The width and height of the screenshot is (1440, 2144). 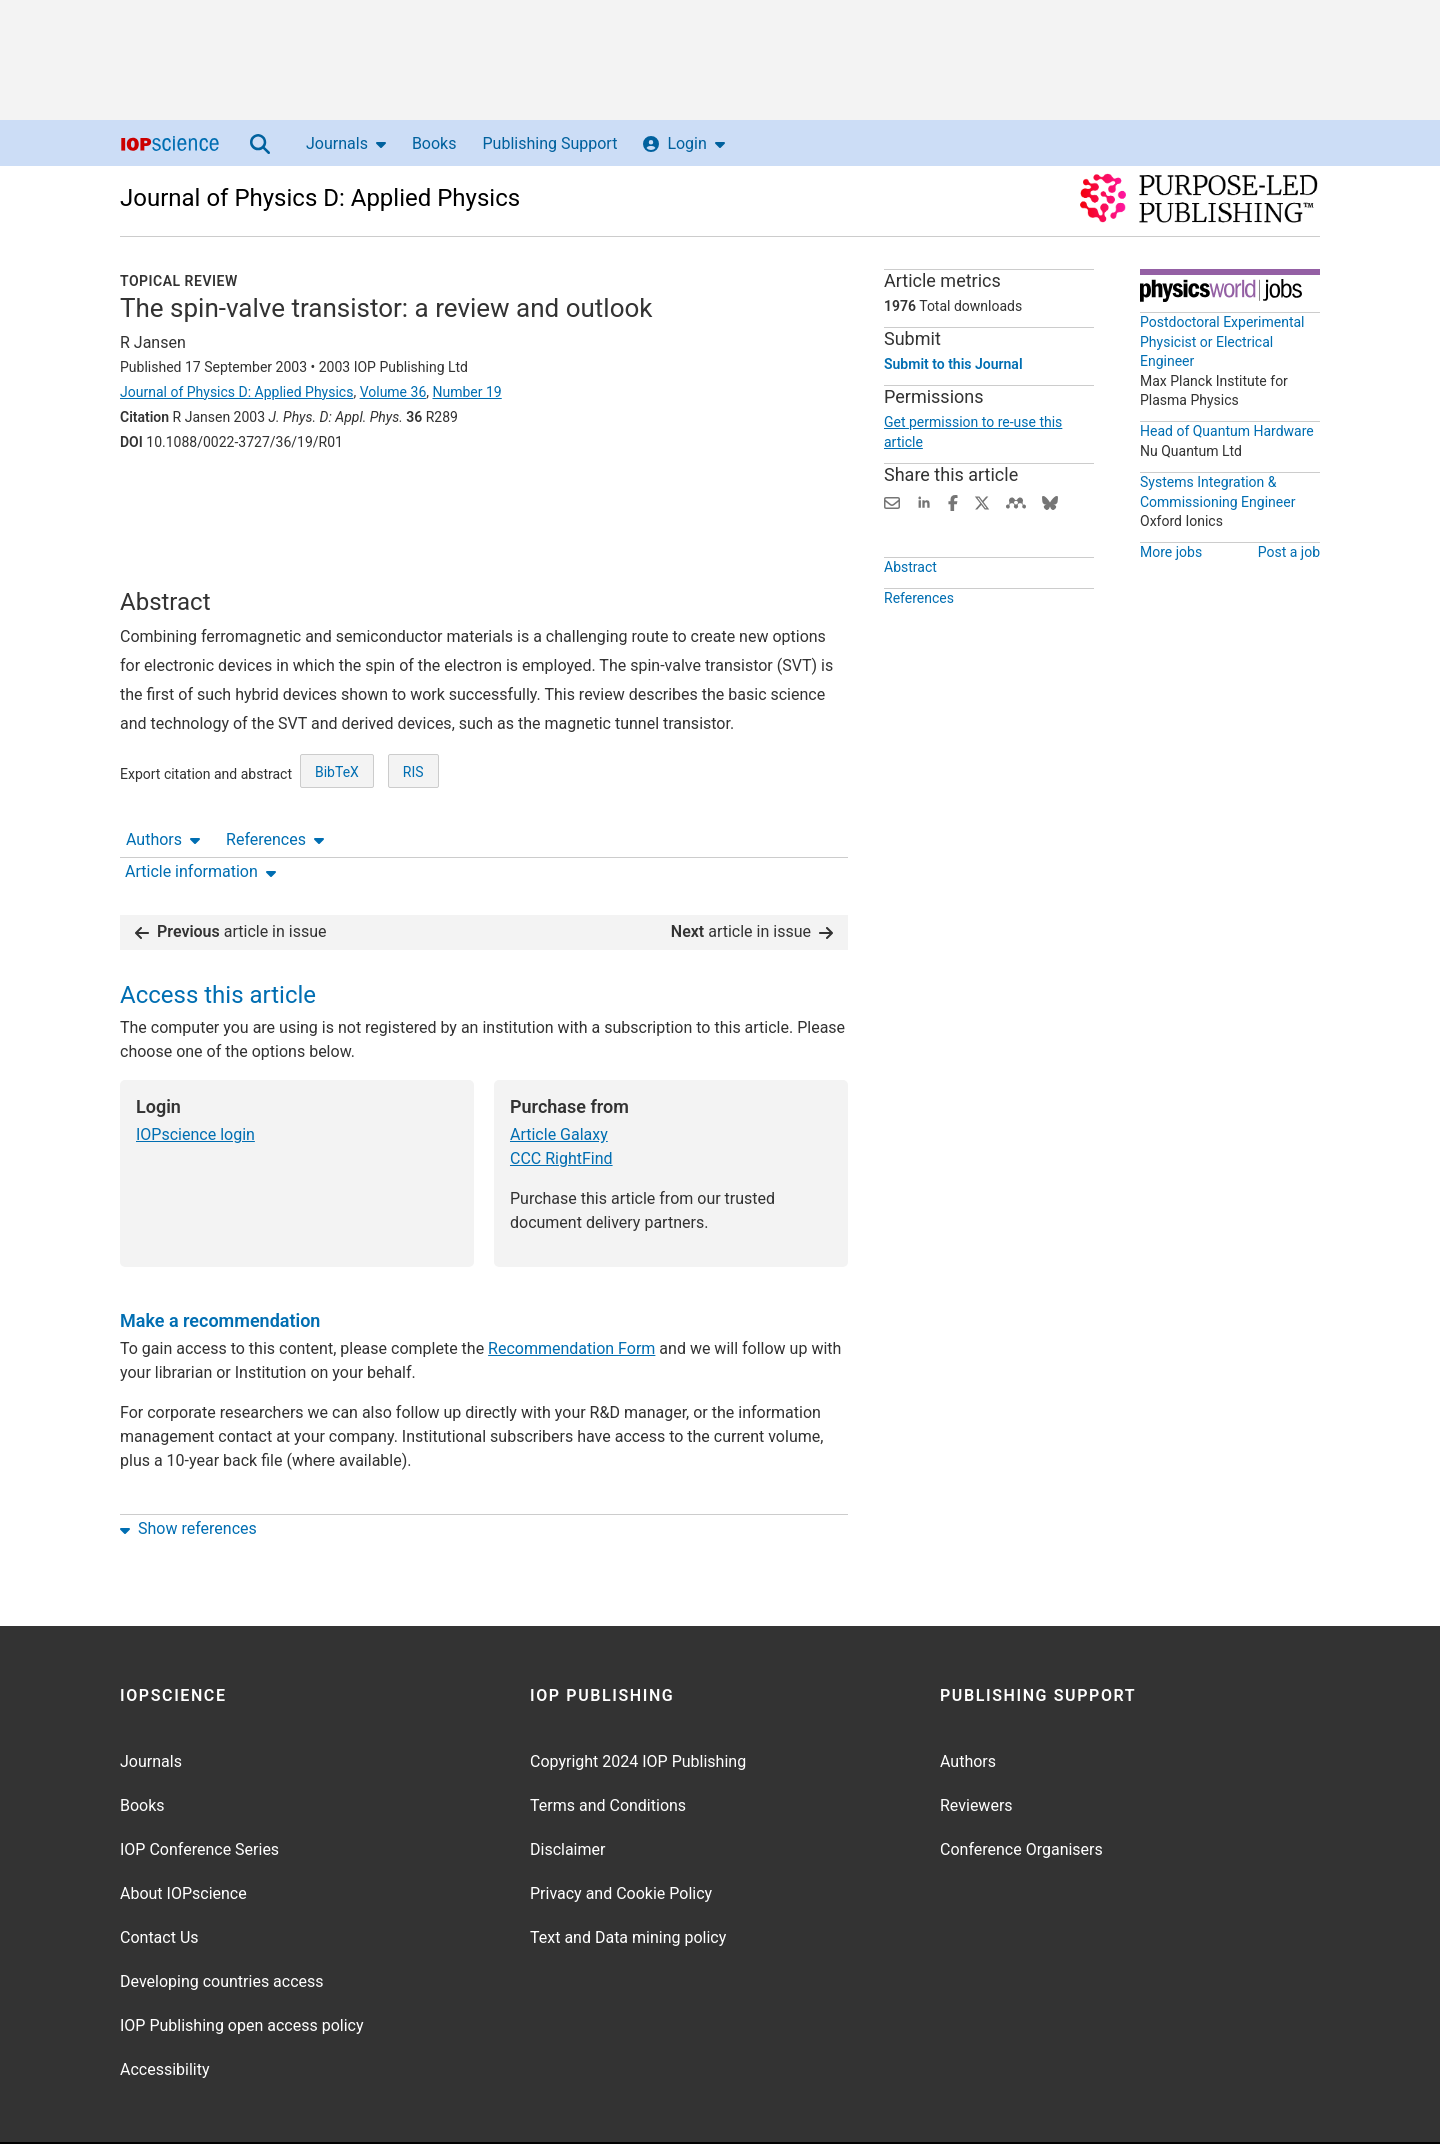 I want to click on [Share on LinkedIn (opens new window)], so click(x=924, y=501).